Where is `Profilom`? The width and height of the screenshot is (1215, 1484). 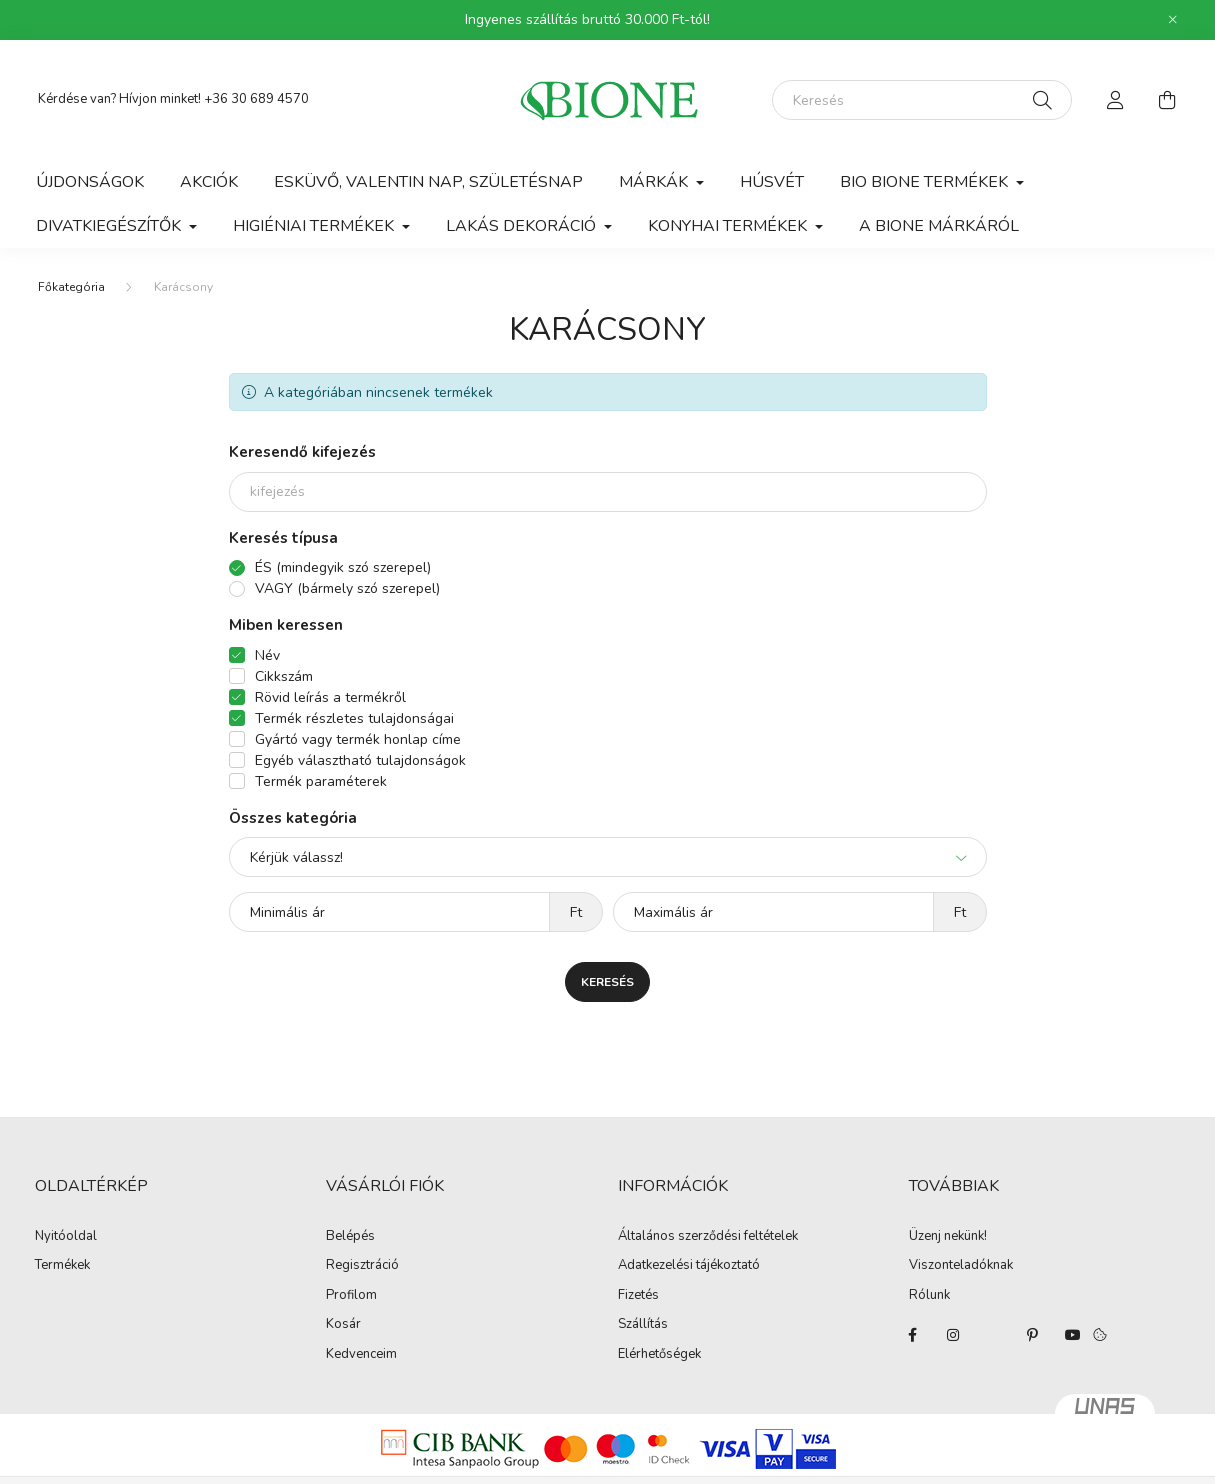 Profilom is located at coordinates (351, 1296).